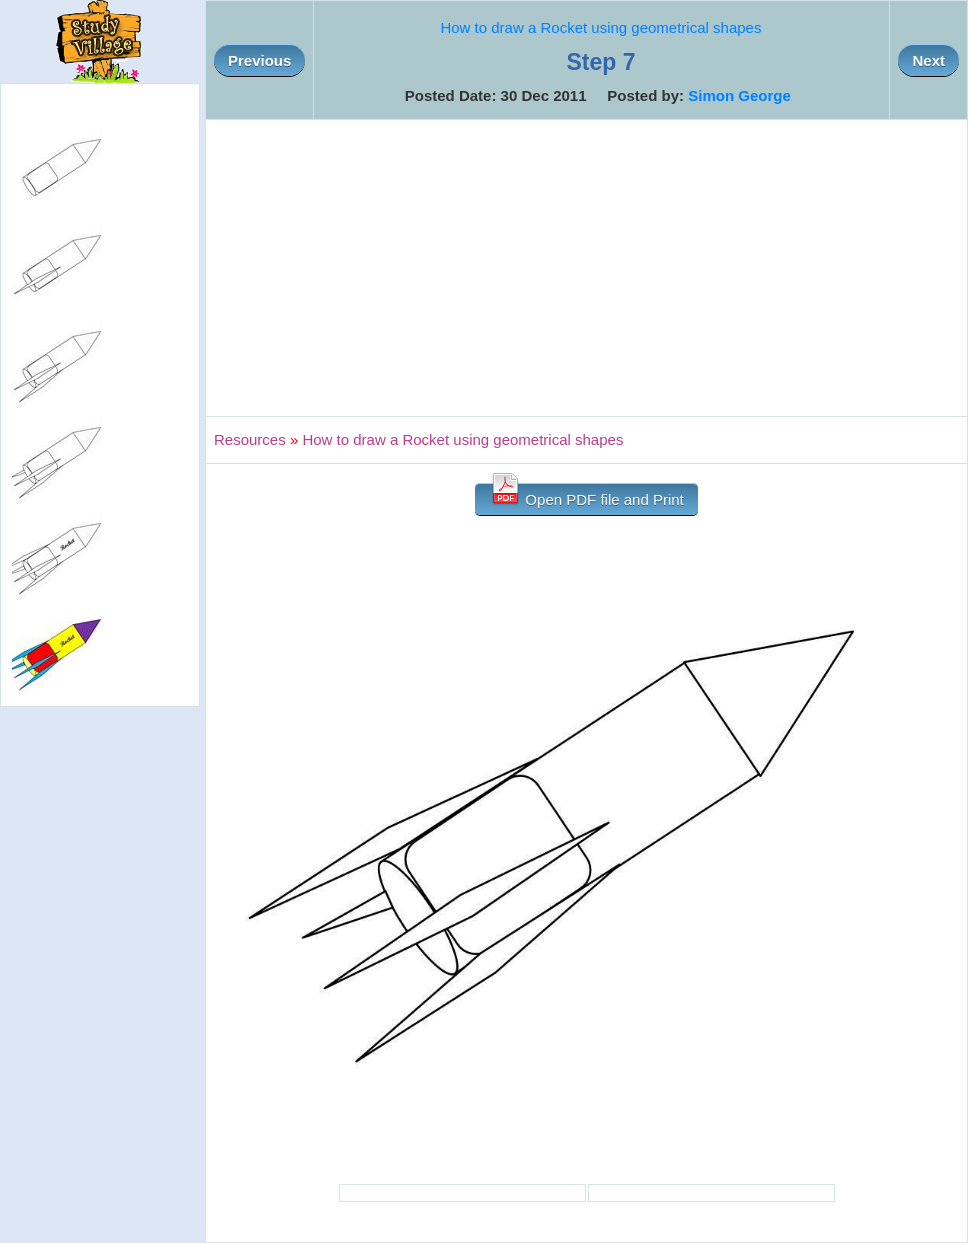  Describe the element at coordinates (600, 27) in the screenshot. I see `How to draw a Rocket using geometrical shapes` at that location.